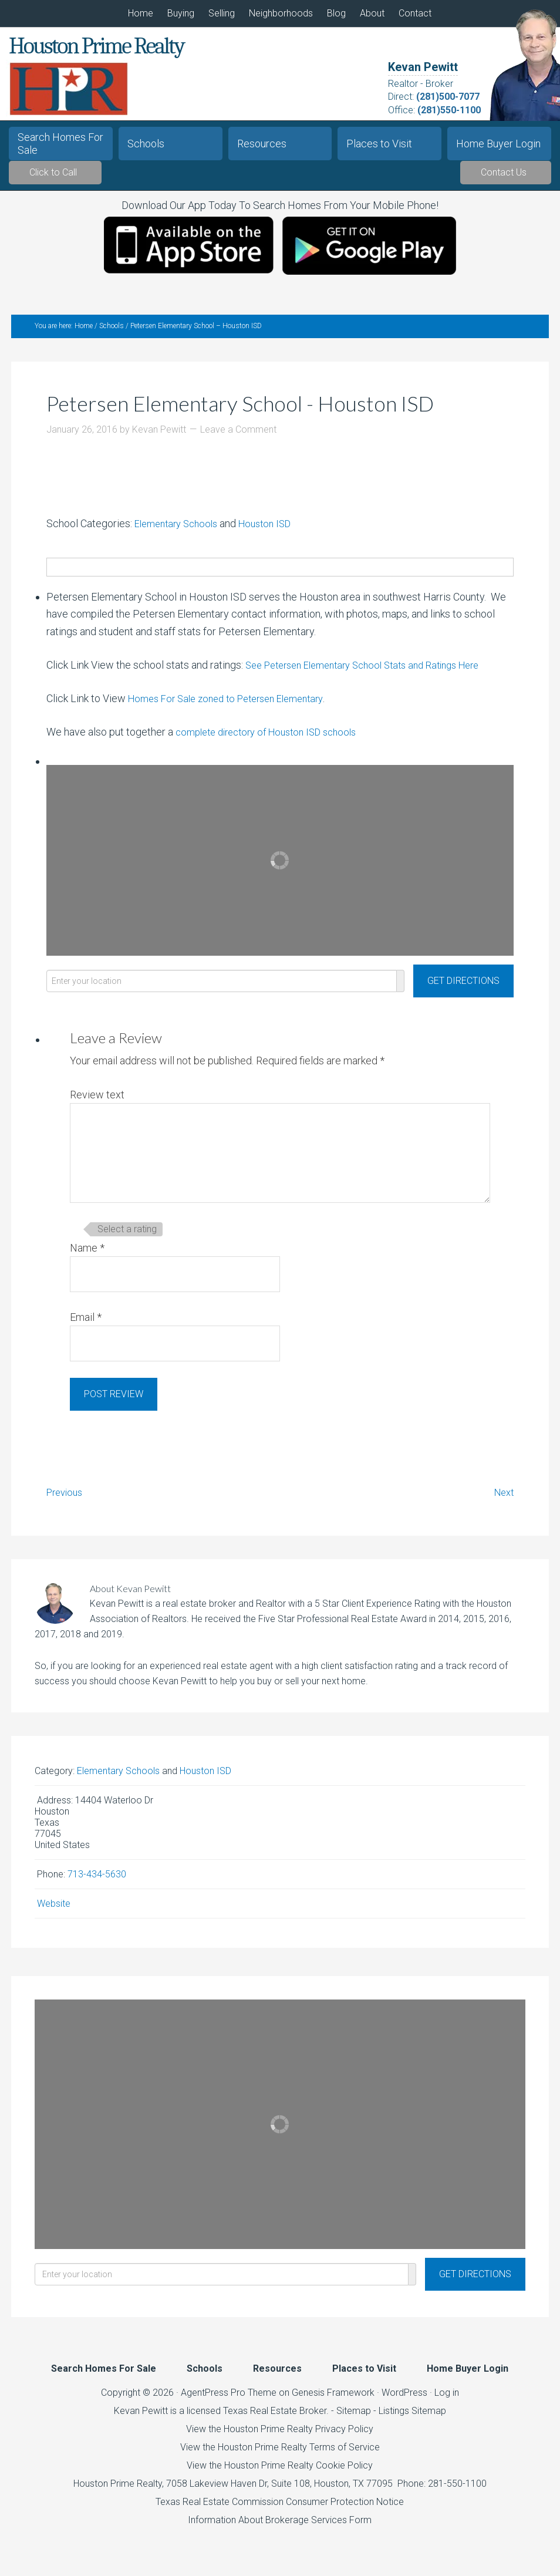  What do you see at coordinates (404, 2400) in the screenshot?
I see `WordPress` at bounding box center [404, 2400].